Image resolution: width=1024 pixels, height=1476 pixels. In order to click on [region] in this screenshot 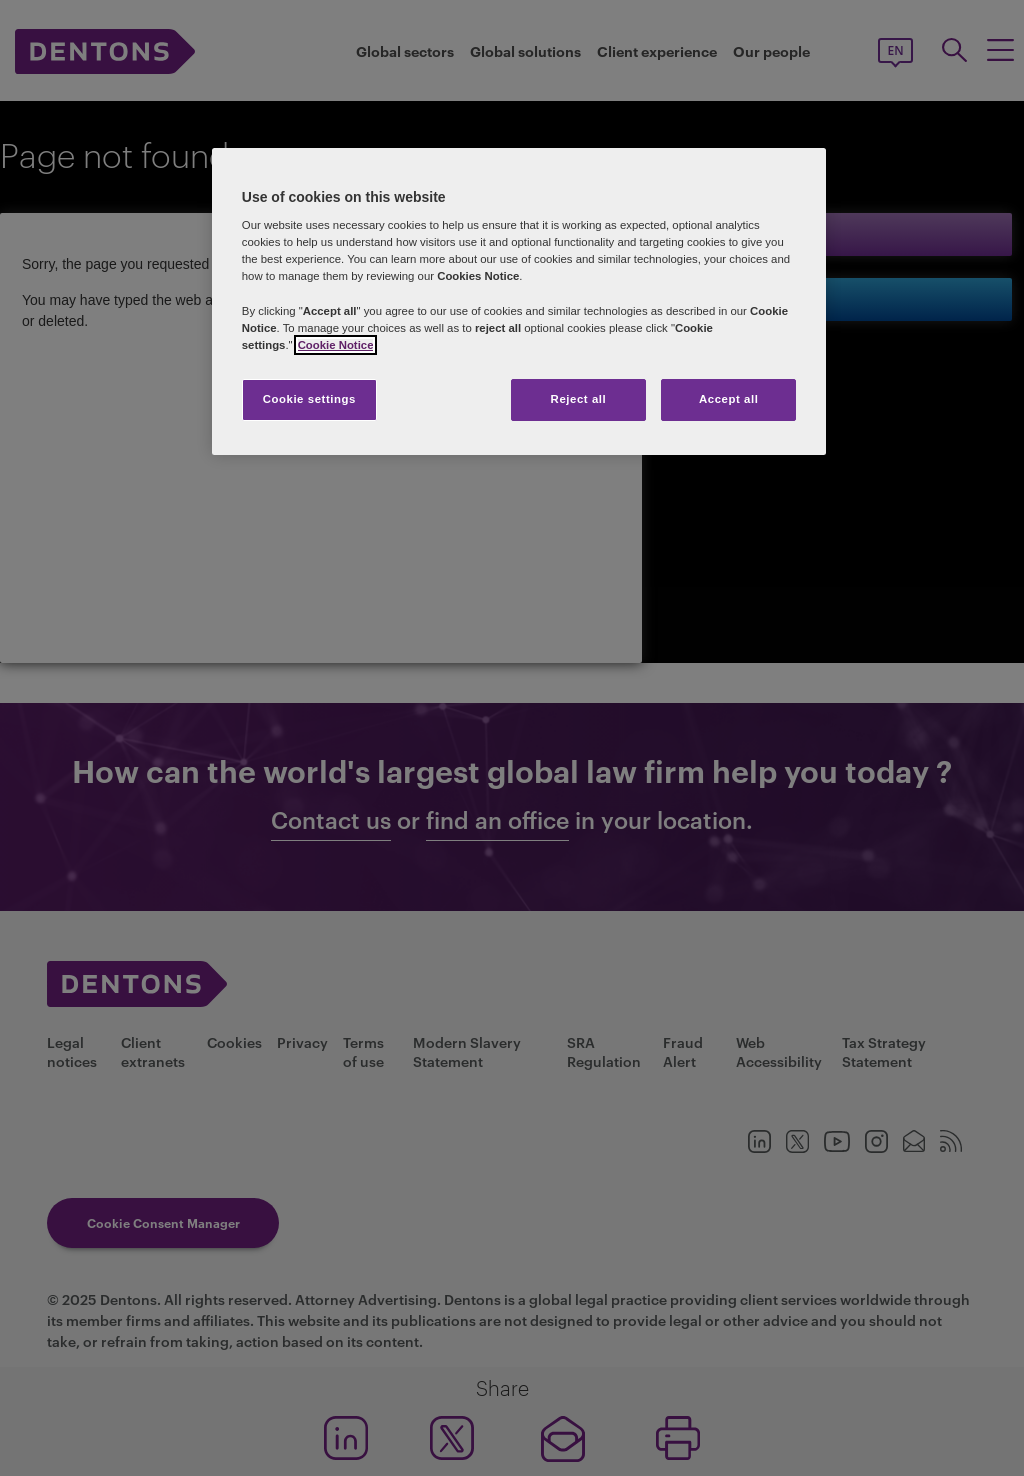, I will do `click(519, 301)`.